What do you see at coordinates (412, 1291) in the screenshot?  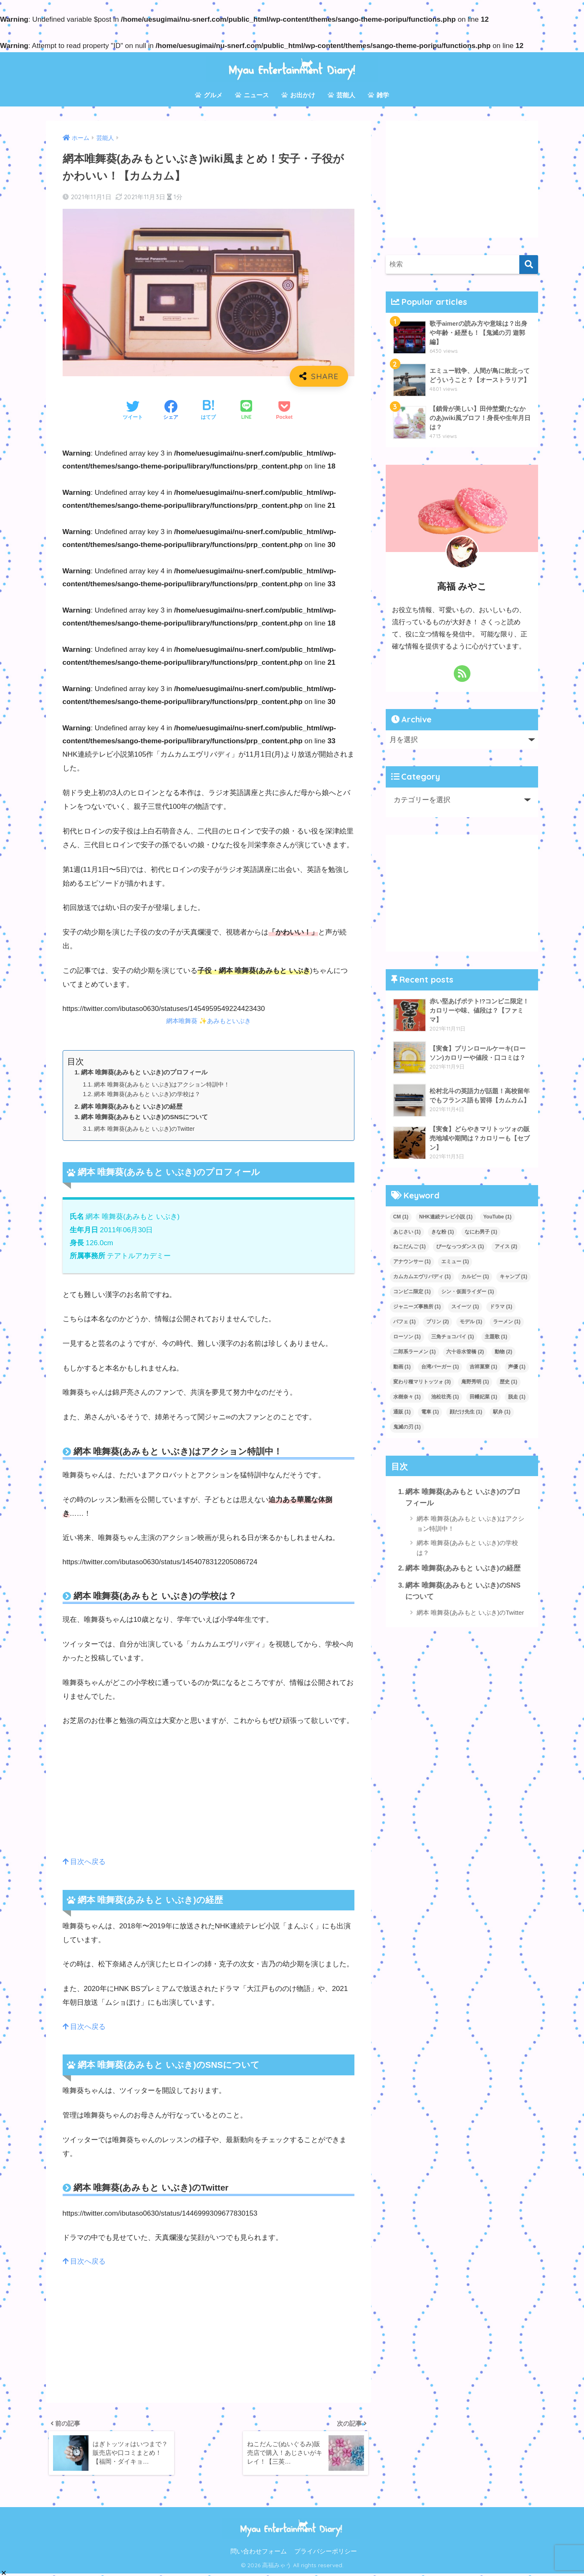 I see `コンビニ限定 [コンビニ限定 (1個の項目)]` at bounding box center [412, 1291].